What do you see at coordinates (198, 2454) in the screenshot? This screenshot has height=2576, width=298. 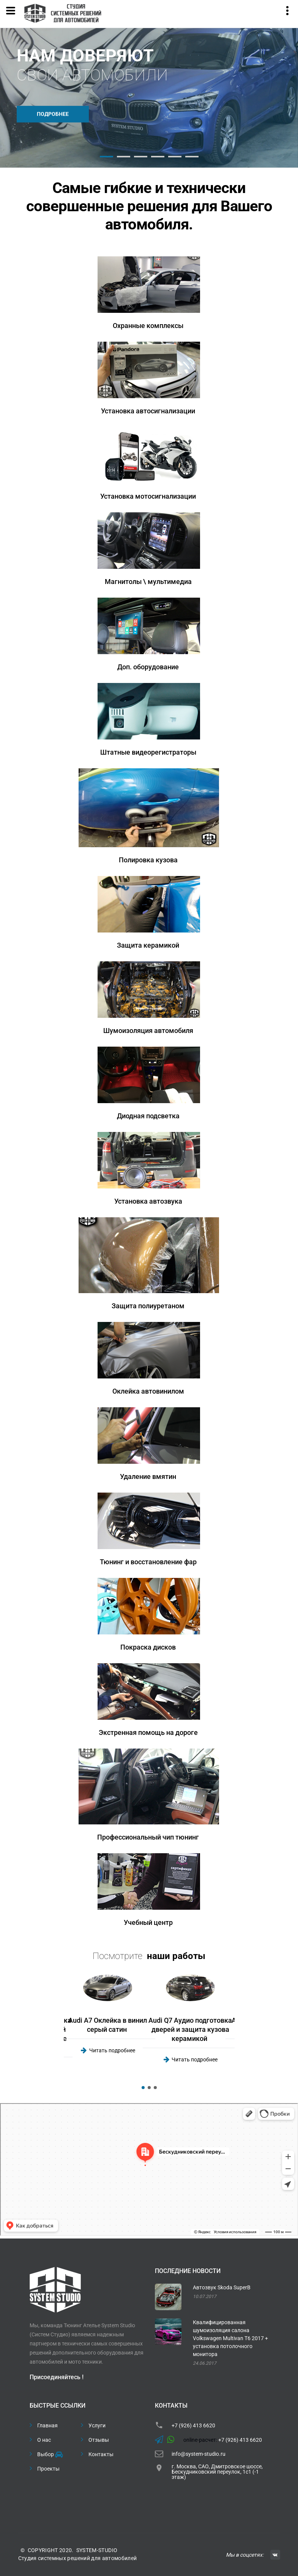 I see `info@system-studio.ru` at bounding box center [198, 2454].